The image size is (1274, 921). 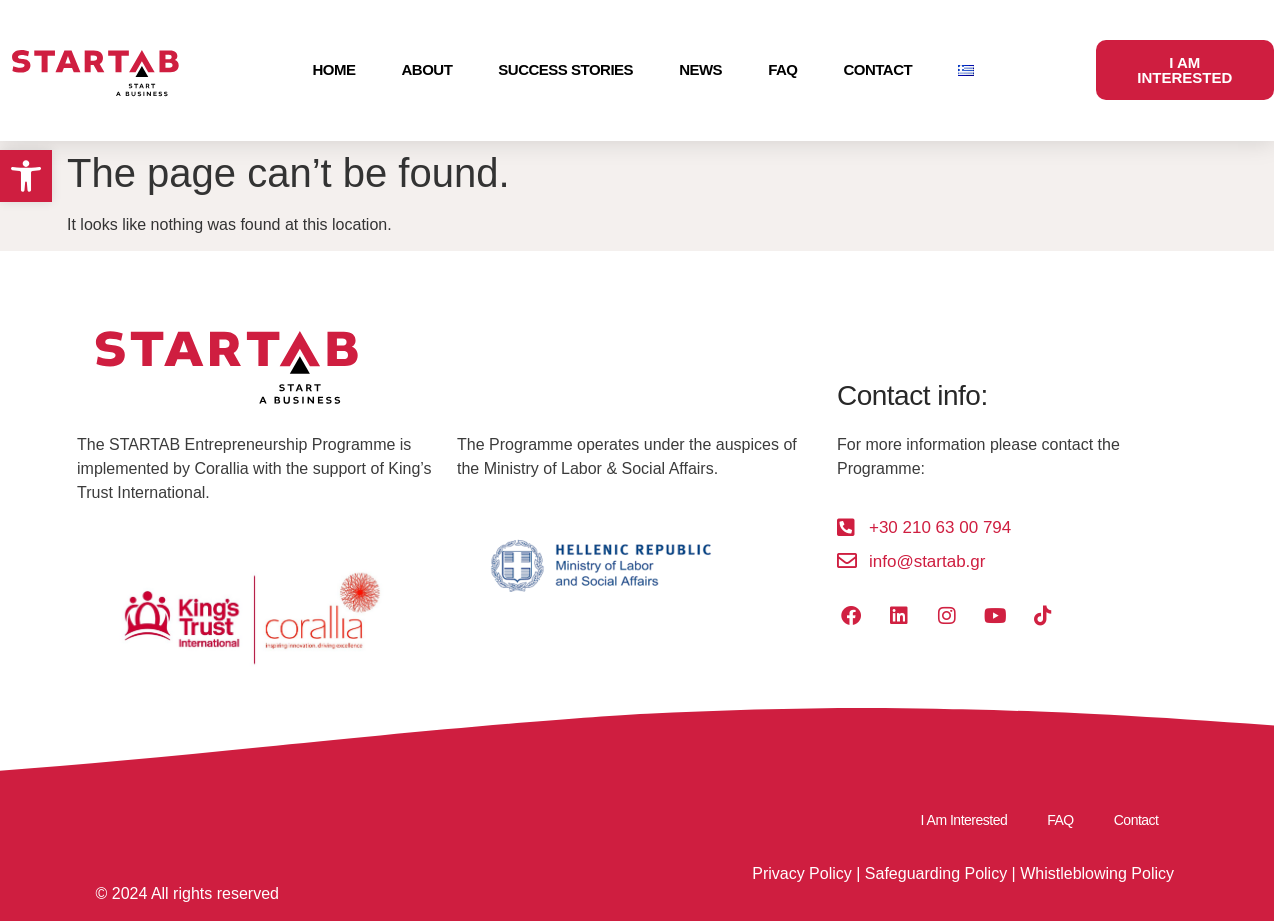 What do you see at coordinates (782, 69) in the screenshot?
I see `FAQ` at bounding box center [782, 69].